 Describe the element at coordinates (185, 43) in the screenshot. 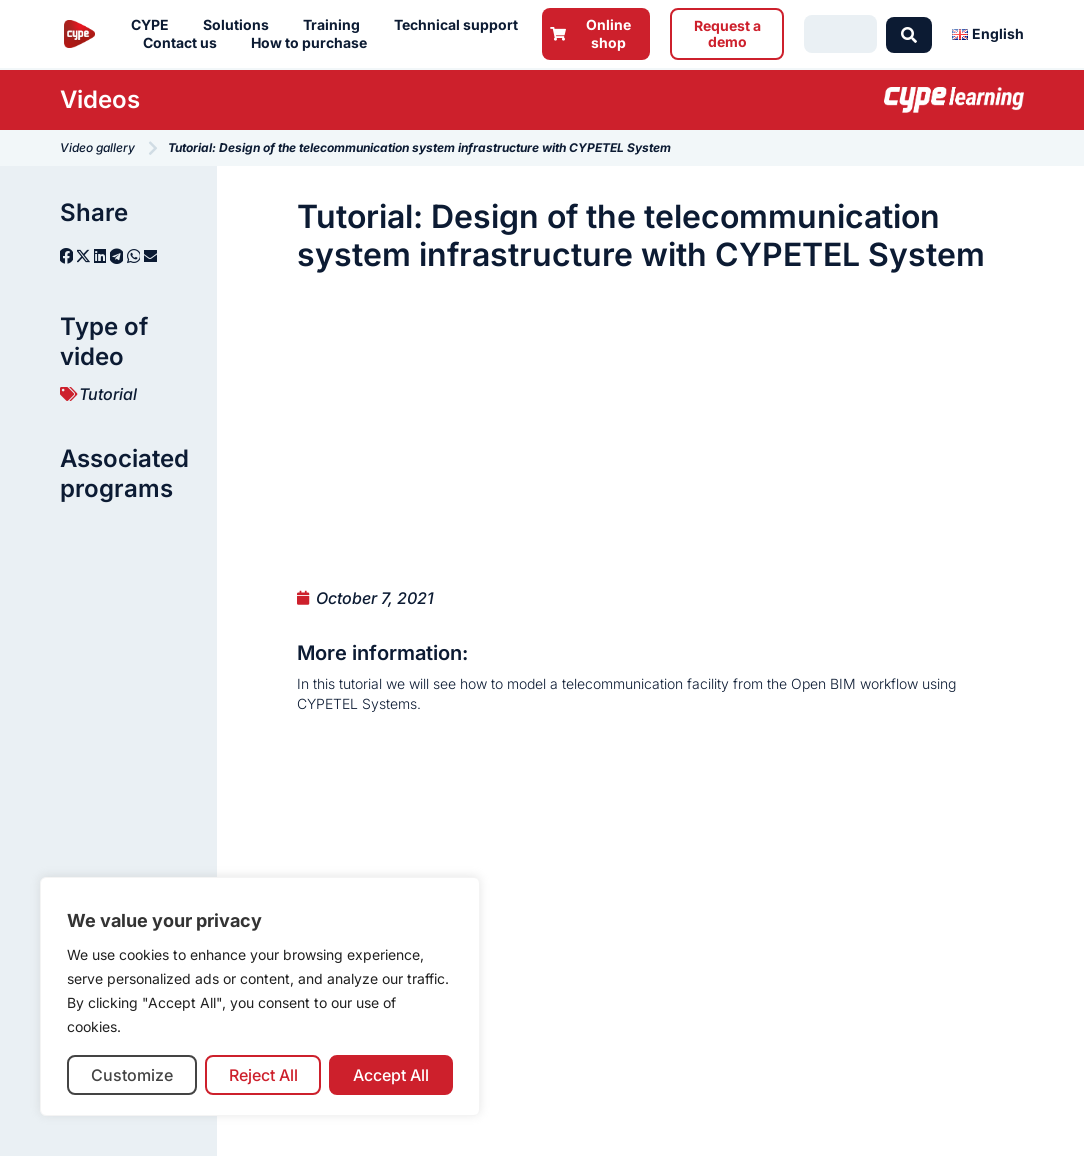

I see `Contact us` at that location.